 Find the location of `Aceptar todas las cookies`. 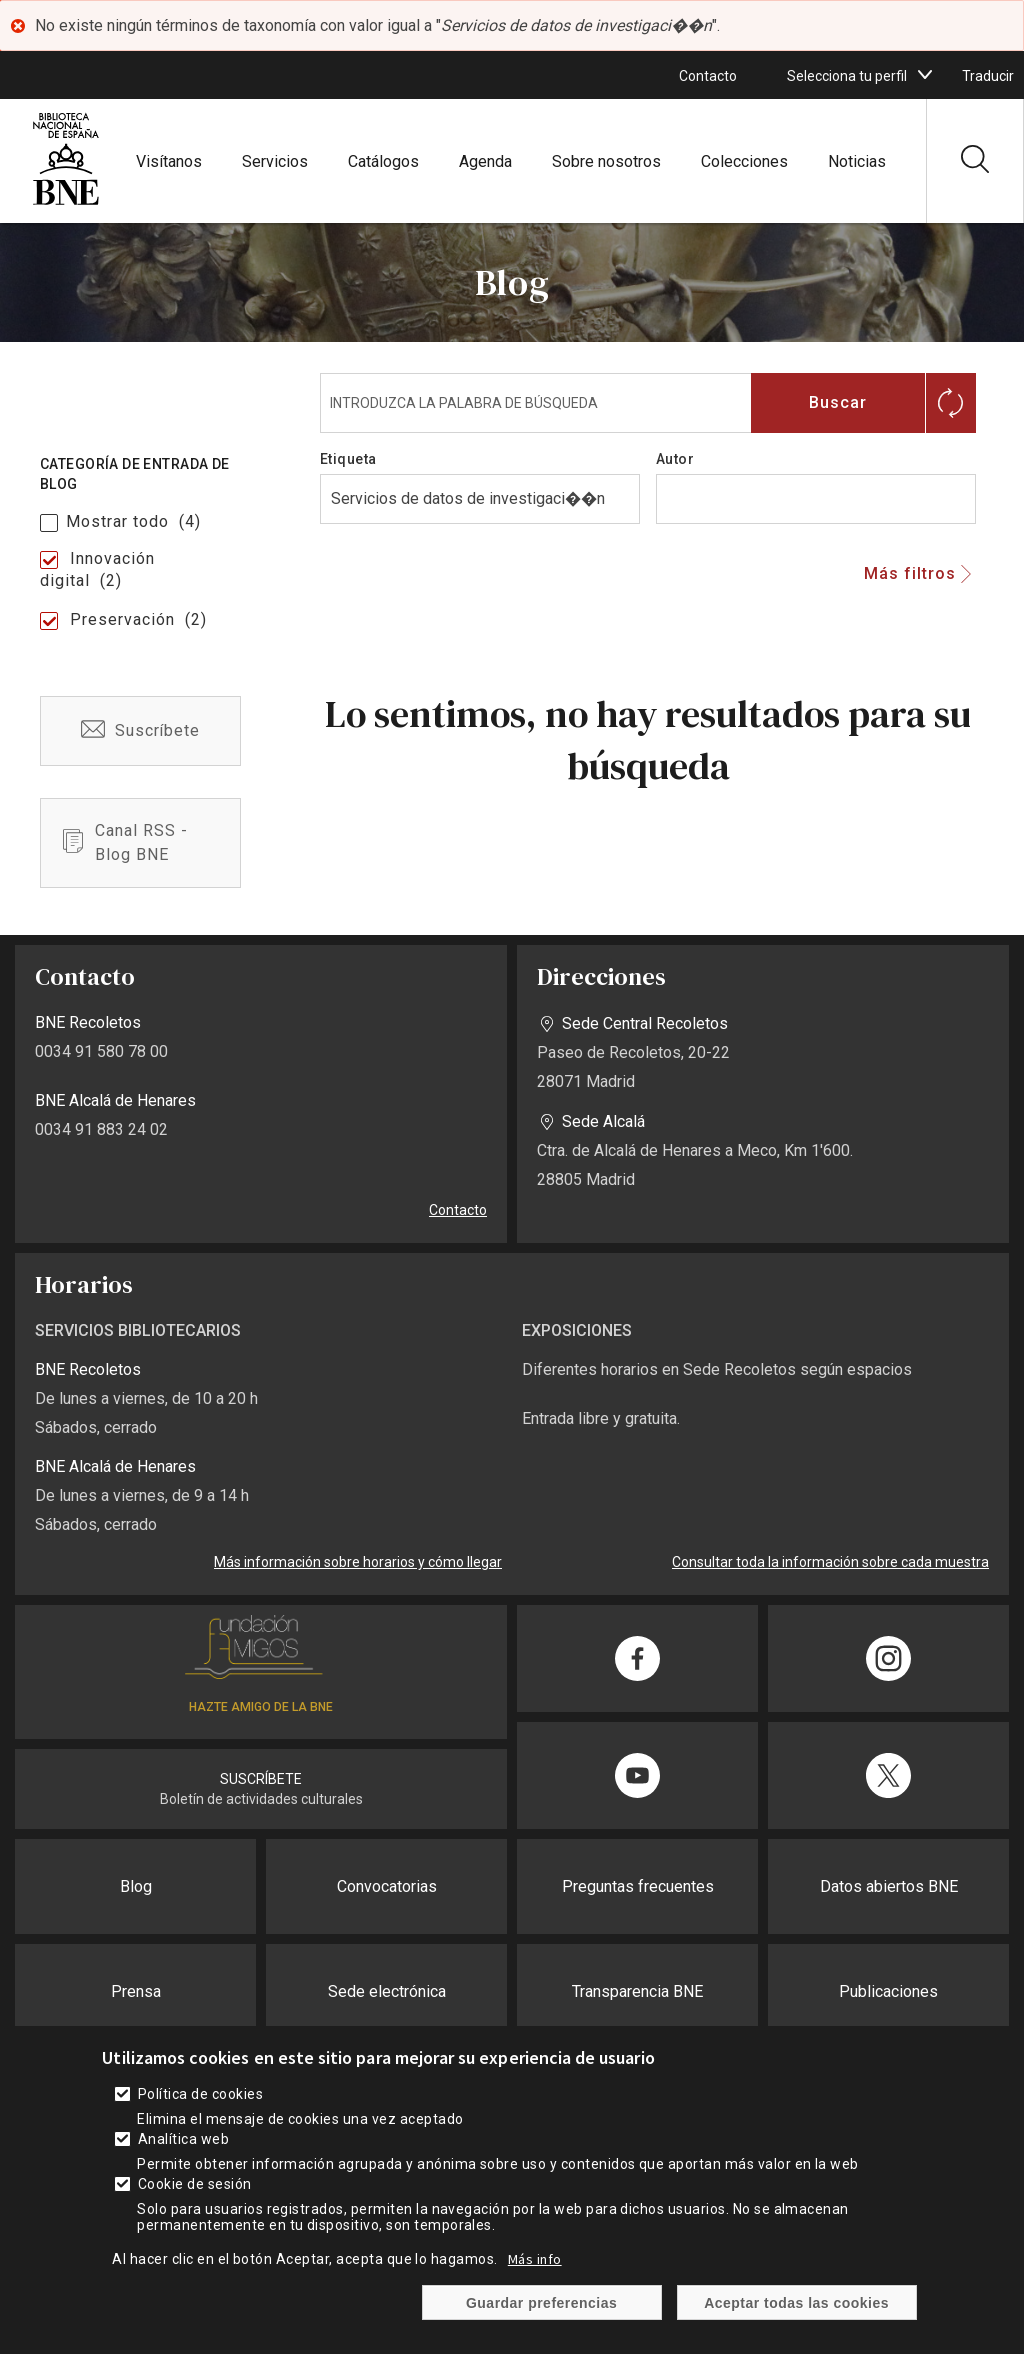

Aceptar todas las cookies is located at coordinates (796, 2303).